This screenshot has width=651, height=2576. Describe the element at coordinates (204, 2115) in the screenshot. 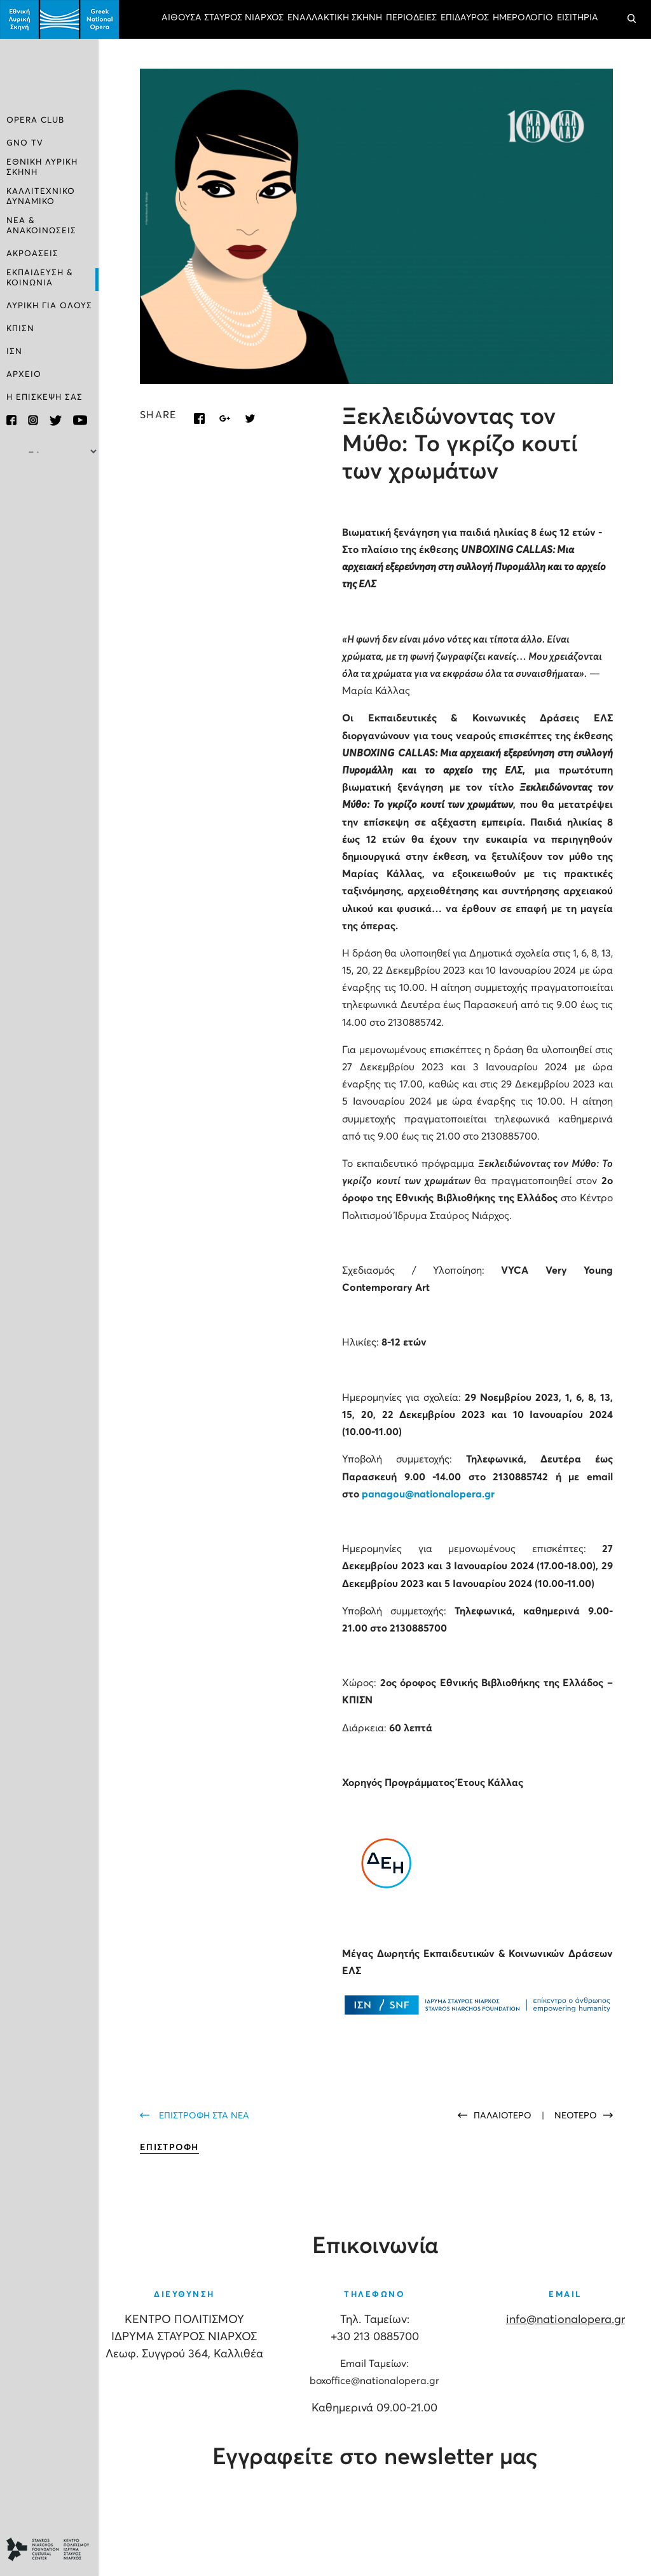

I see `ΕΠΙΣΤΡΟΦΗ ΣΤΑ ΝΕΑ` at that location.